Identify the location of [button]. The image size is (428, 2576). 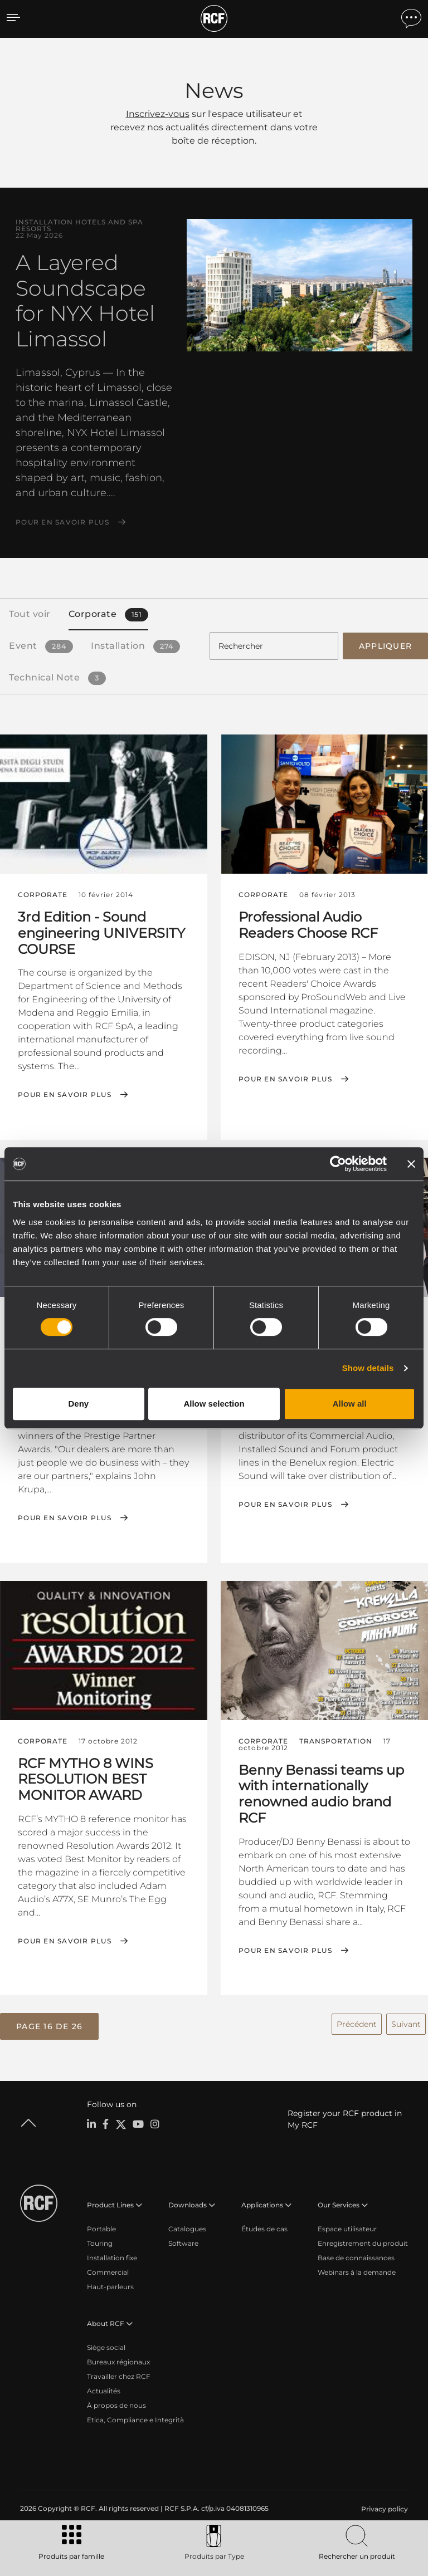
(49, 2023).